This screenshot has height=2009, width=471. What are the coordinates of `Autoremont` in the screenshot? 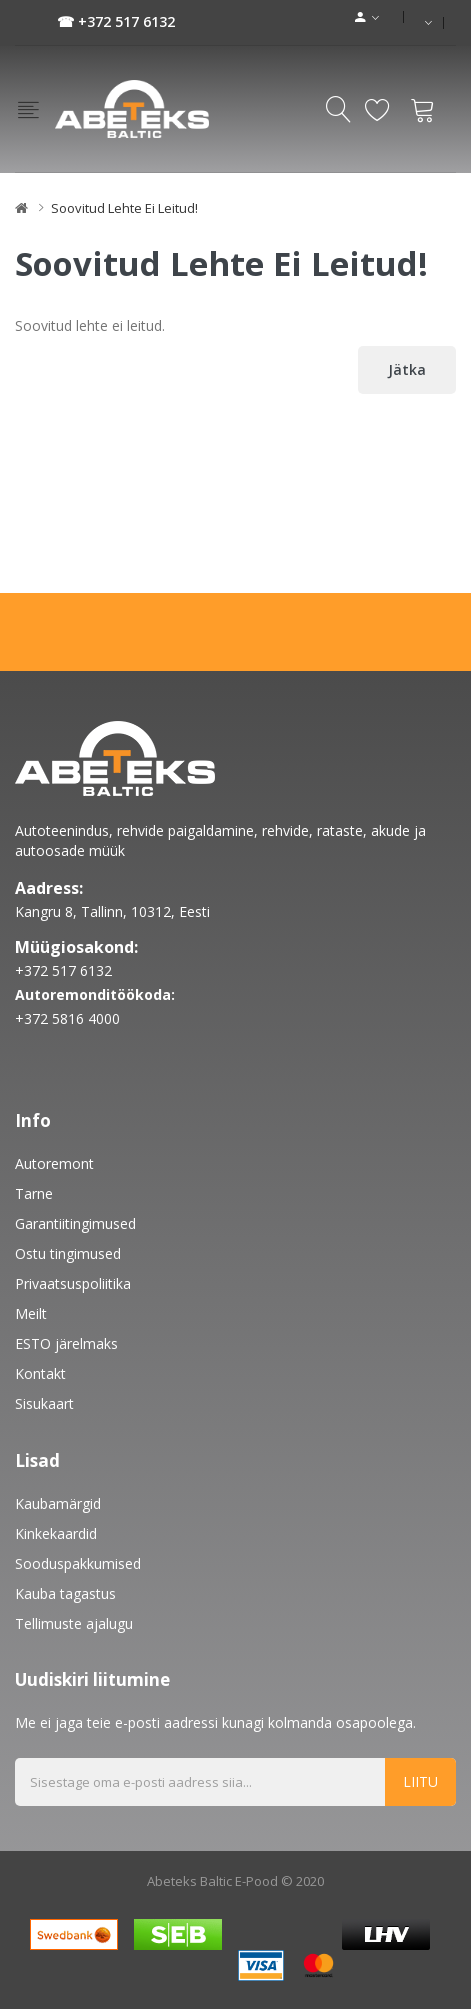 It's located at (54, 1163).